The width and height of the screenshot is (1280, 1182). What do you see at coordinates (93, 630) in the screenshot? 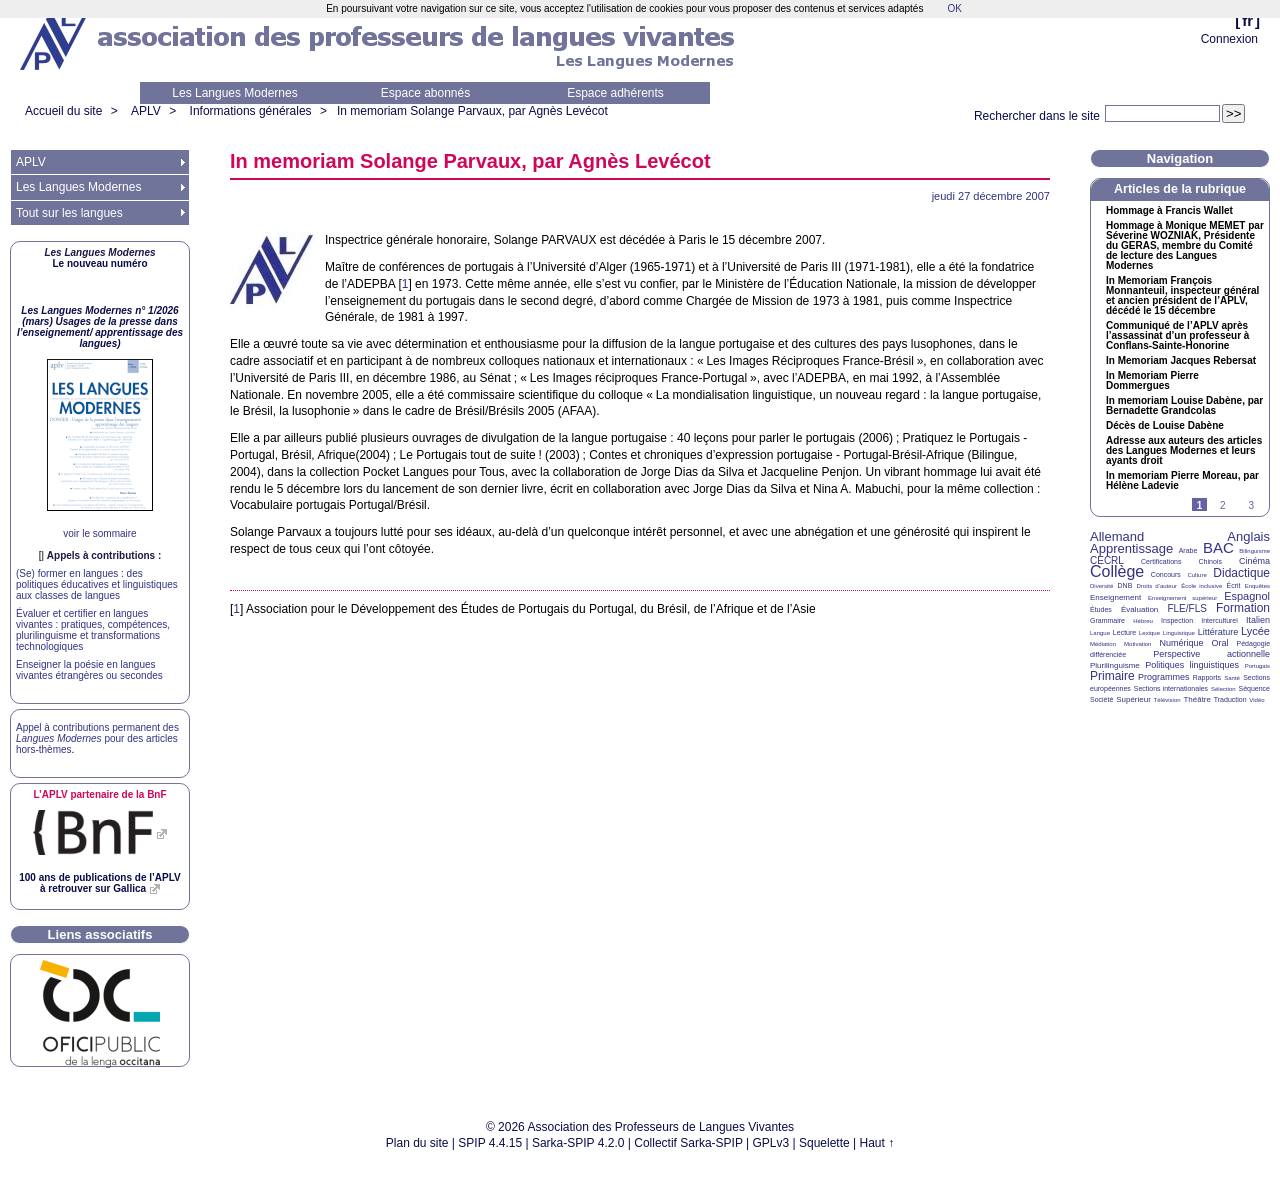
I see `Évaluer et certifier en langues vivantes : pratiques, compétences, plurilinguisme et transformations technologiques` at bounding box center [93, 630].